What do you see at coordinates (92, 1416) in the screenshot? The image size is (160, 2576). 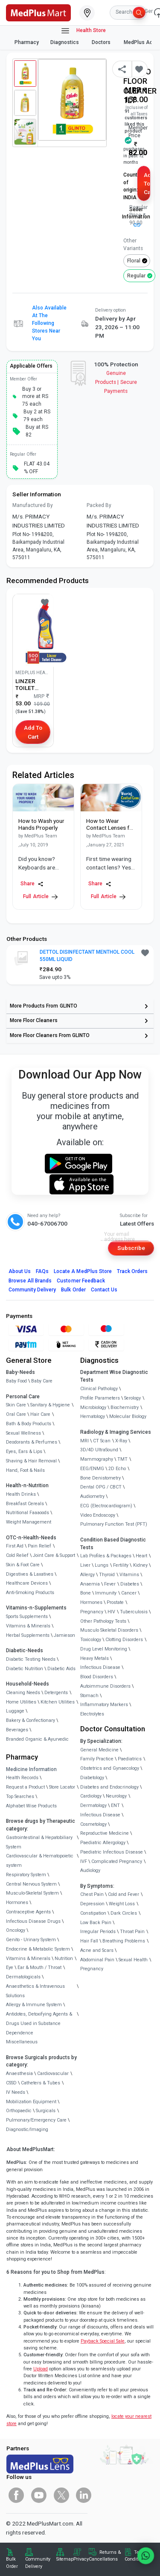 I see `Hematology` at bounding box center [92, 1416].